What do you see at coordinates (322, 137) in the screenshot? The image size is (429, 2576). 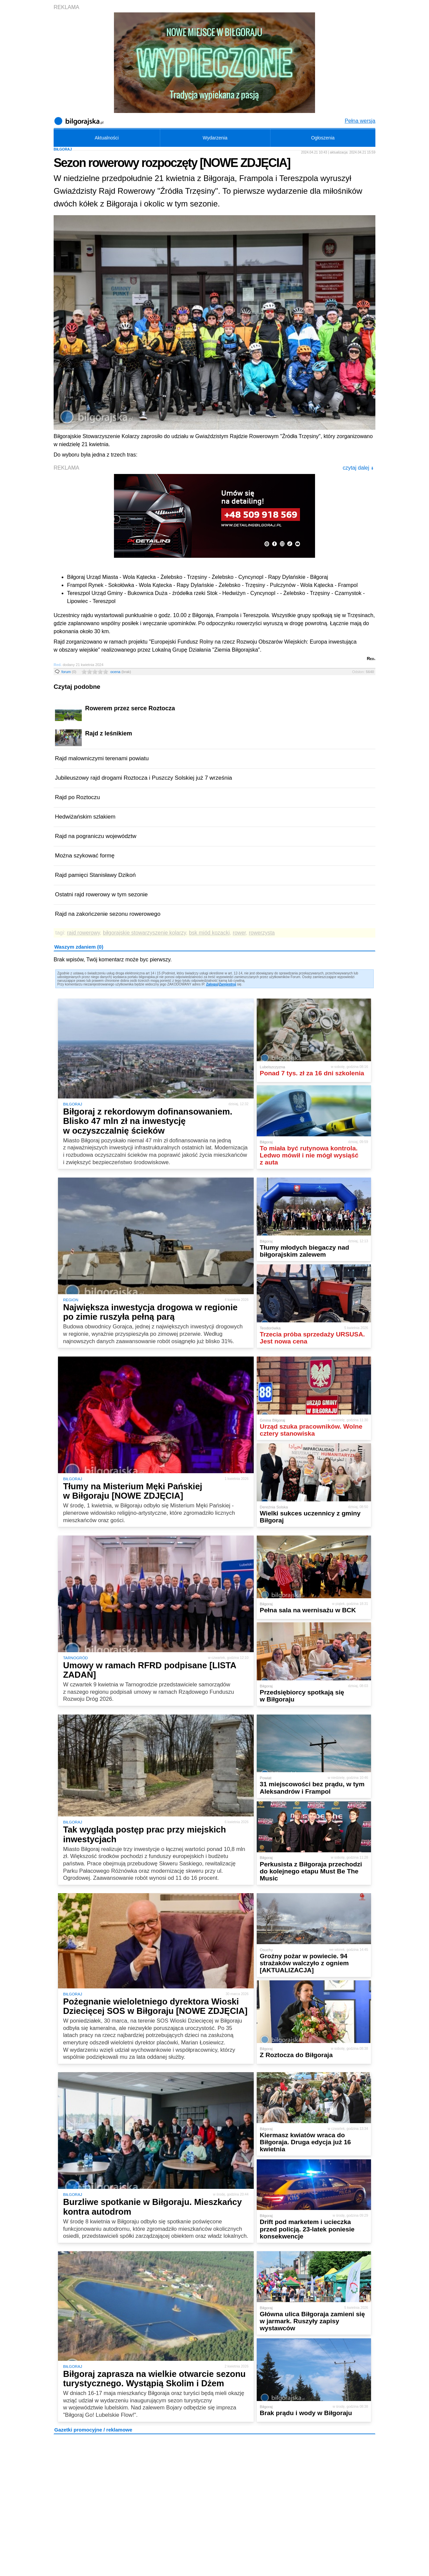 I see `Ogłoszenia` at bounding box center [322, 137].